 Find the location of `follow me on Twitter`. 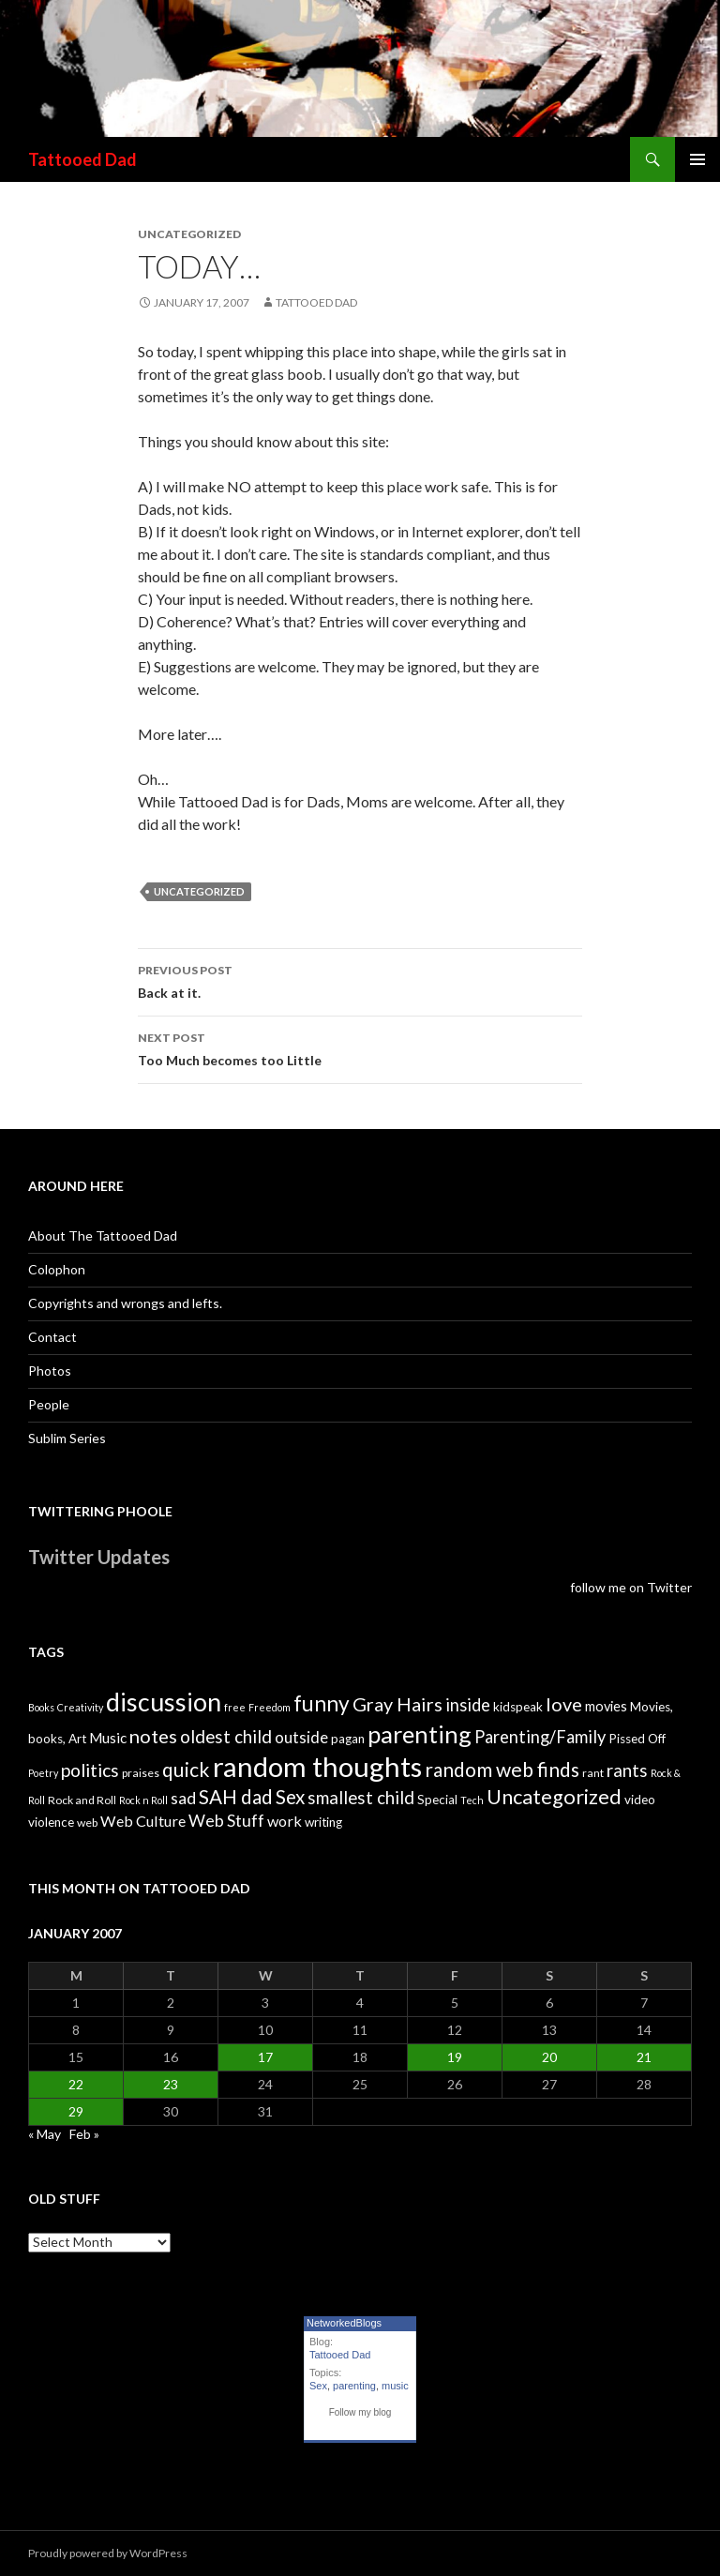

follow me on Twitter is located at coordinates (631, 1587).